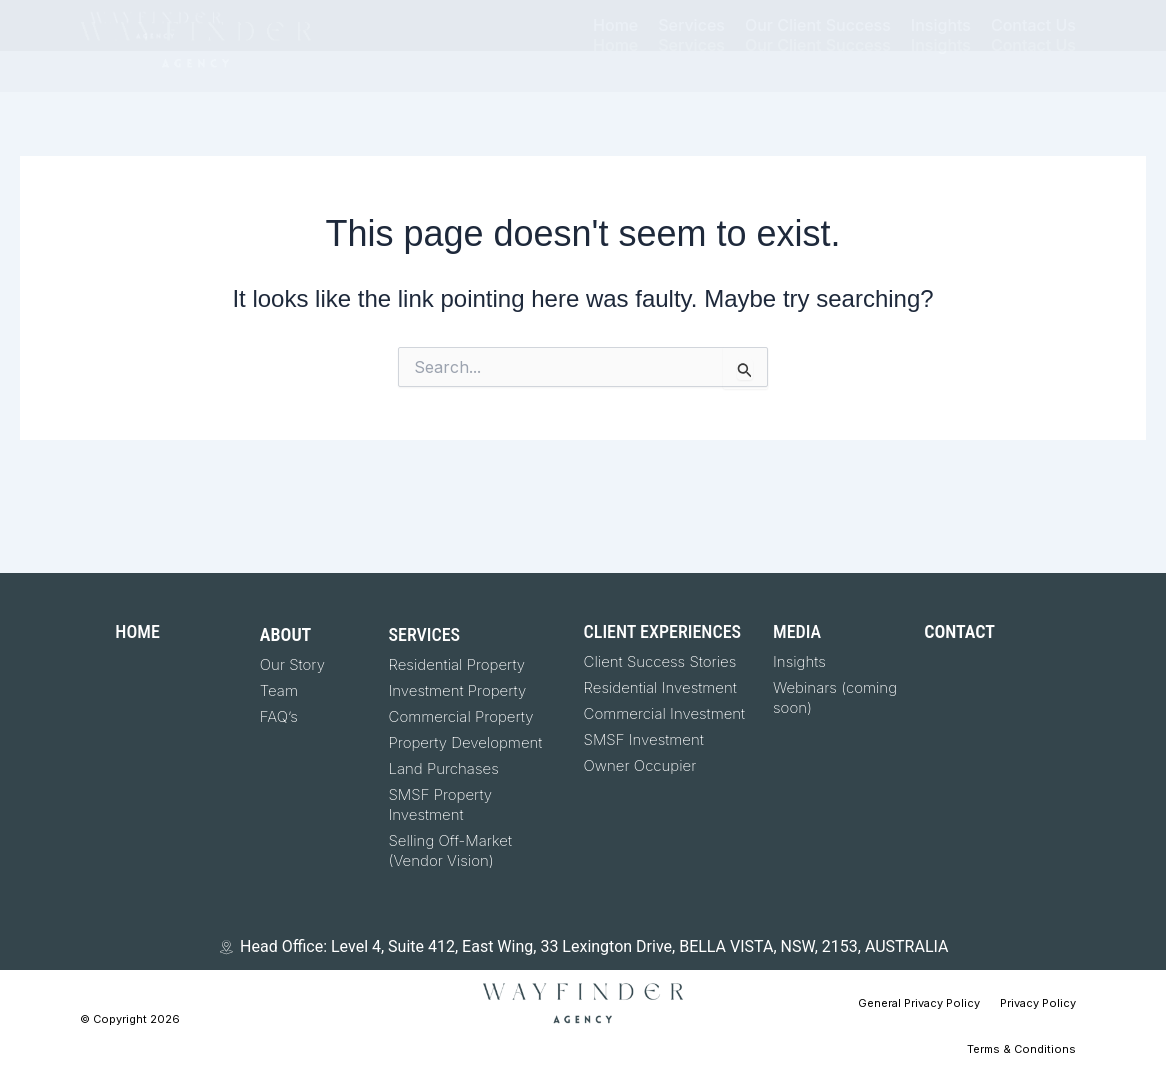 The width and height of the screenshot is (1166, 1082). I want to click on Commercial Property, so click(461, 716).